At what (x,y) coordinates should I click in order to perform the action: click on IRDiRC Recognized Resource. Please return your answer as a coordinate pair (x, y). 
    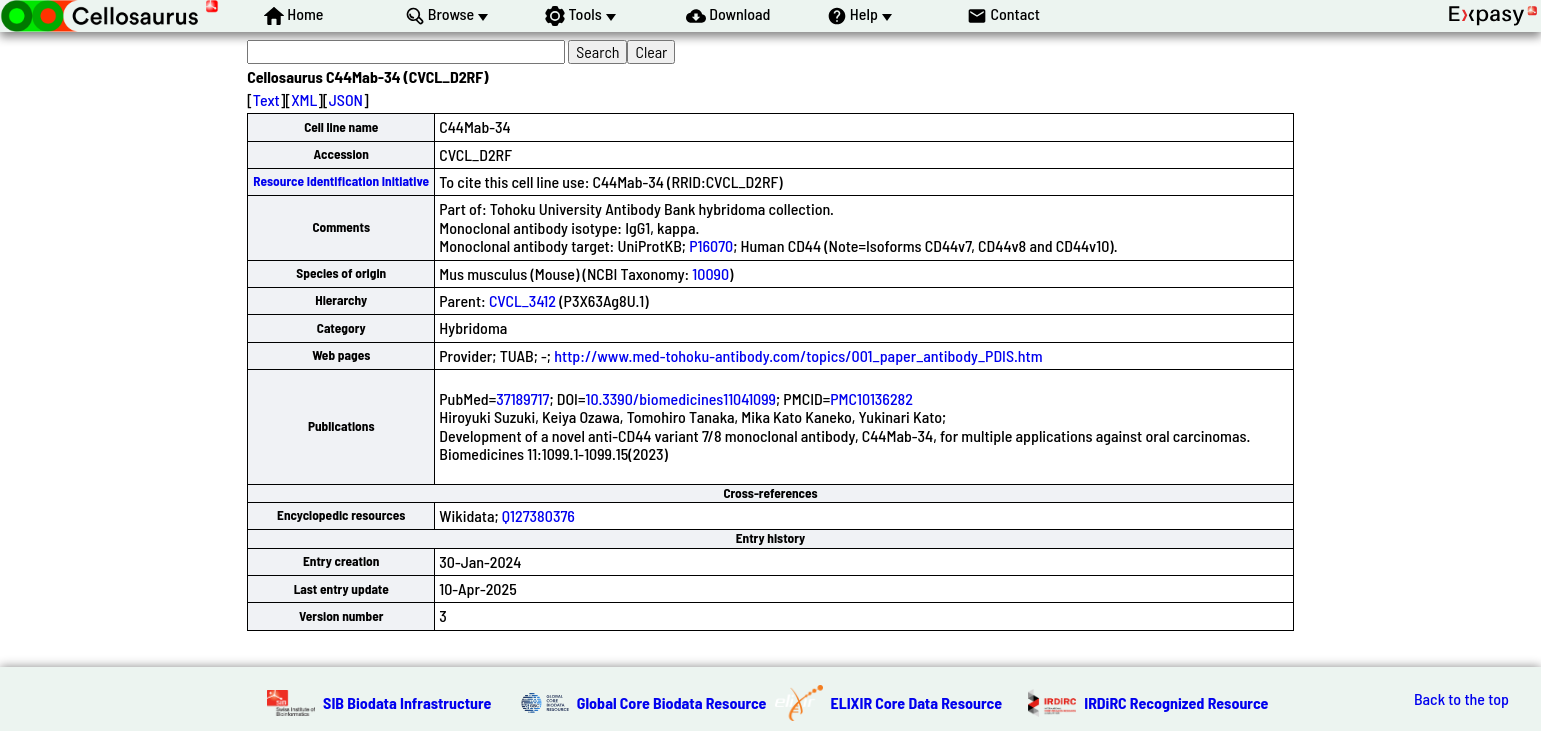
    Looking at the image, I should click on (1176, 702).